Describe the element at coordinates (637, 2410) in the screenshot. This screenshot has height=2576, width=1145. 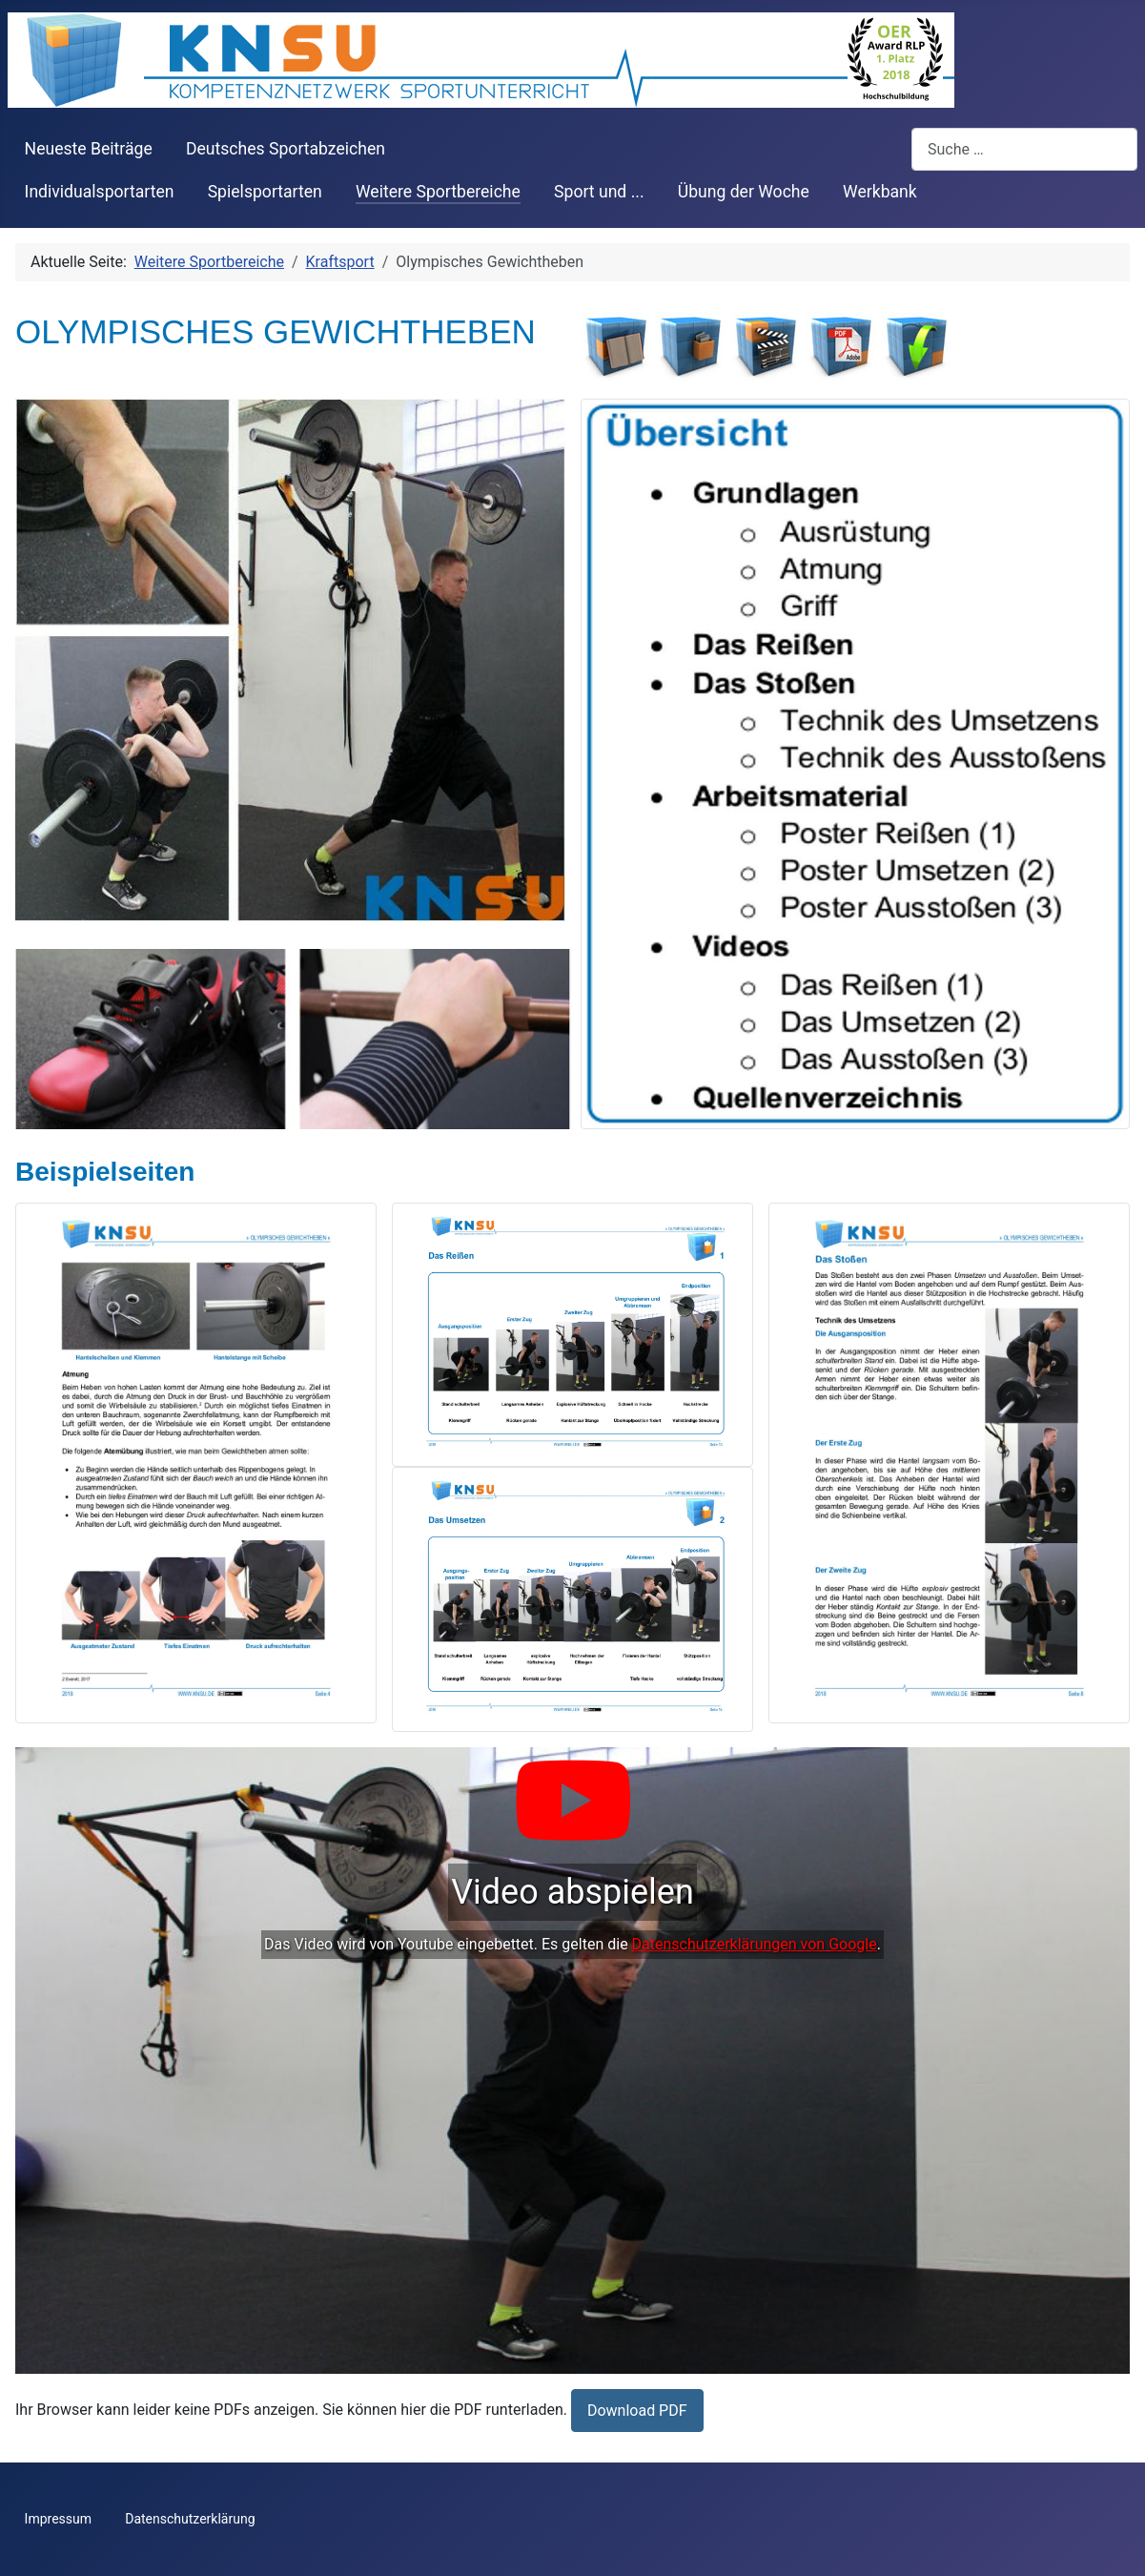
I see `Download PDF` at that location.